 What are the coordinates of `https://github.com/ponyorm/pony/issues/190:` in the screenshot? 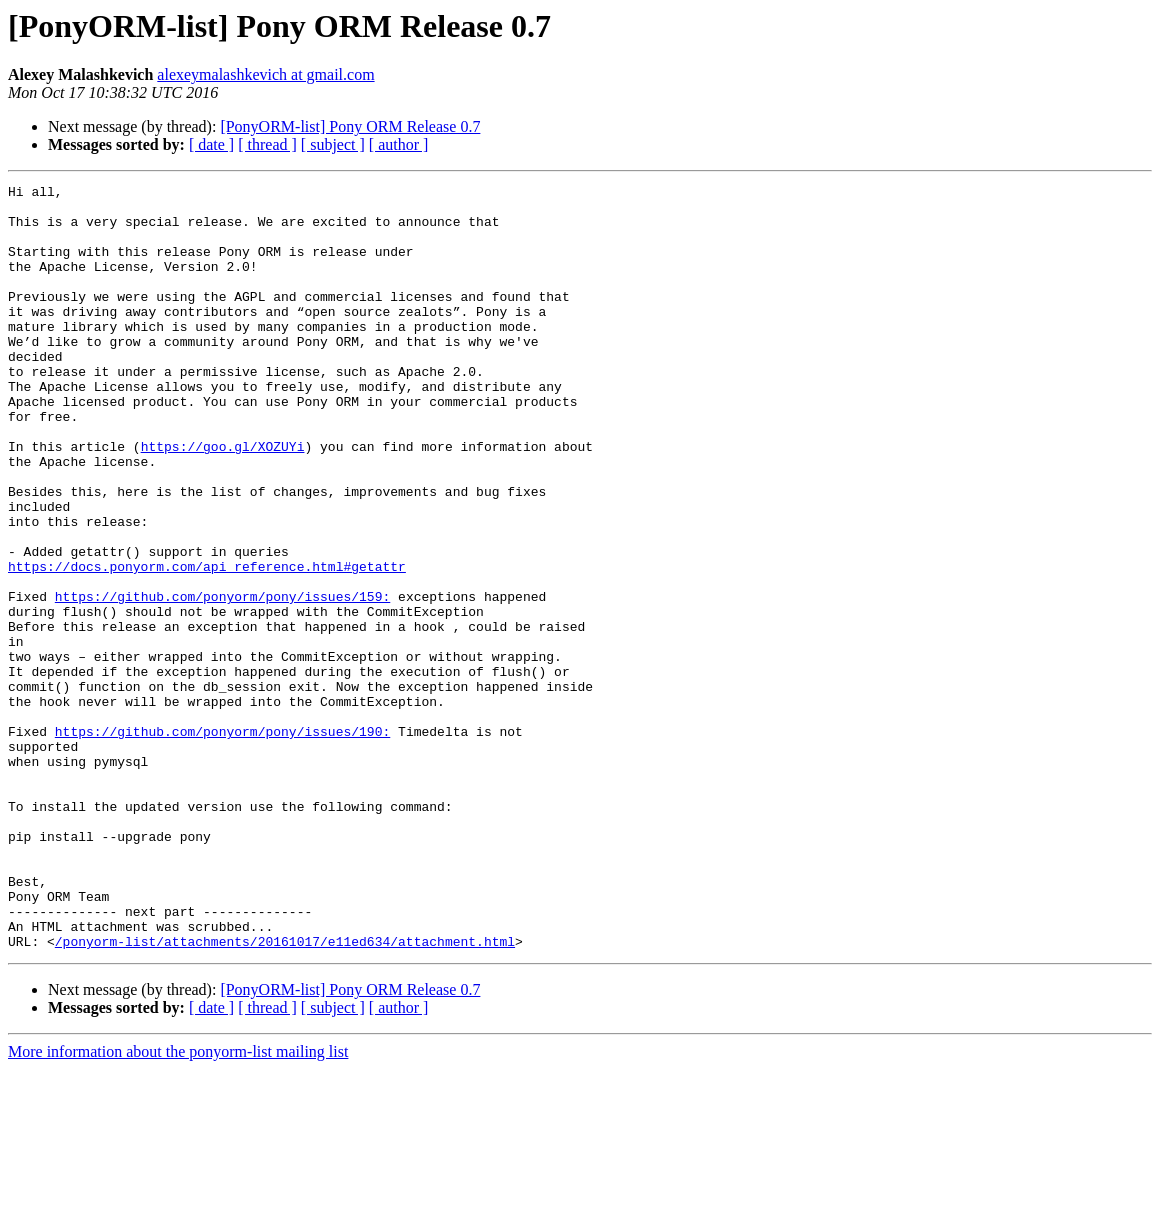 It's located at (222, 842).